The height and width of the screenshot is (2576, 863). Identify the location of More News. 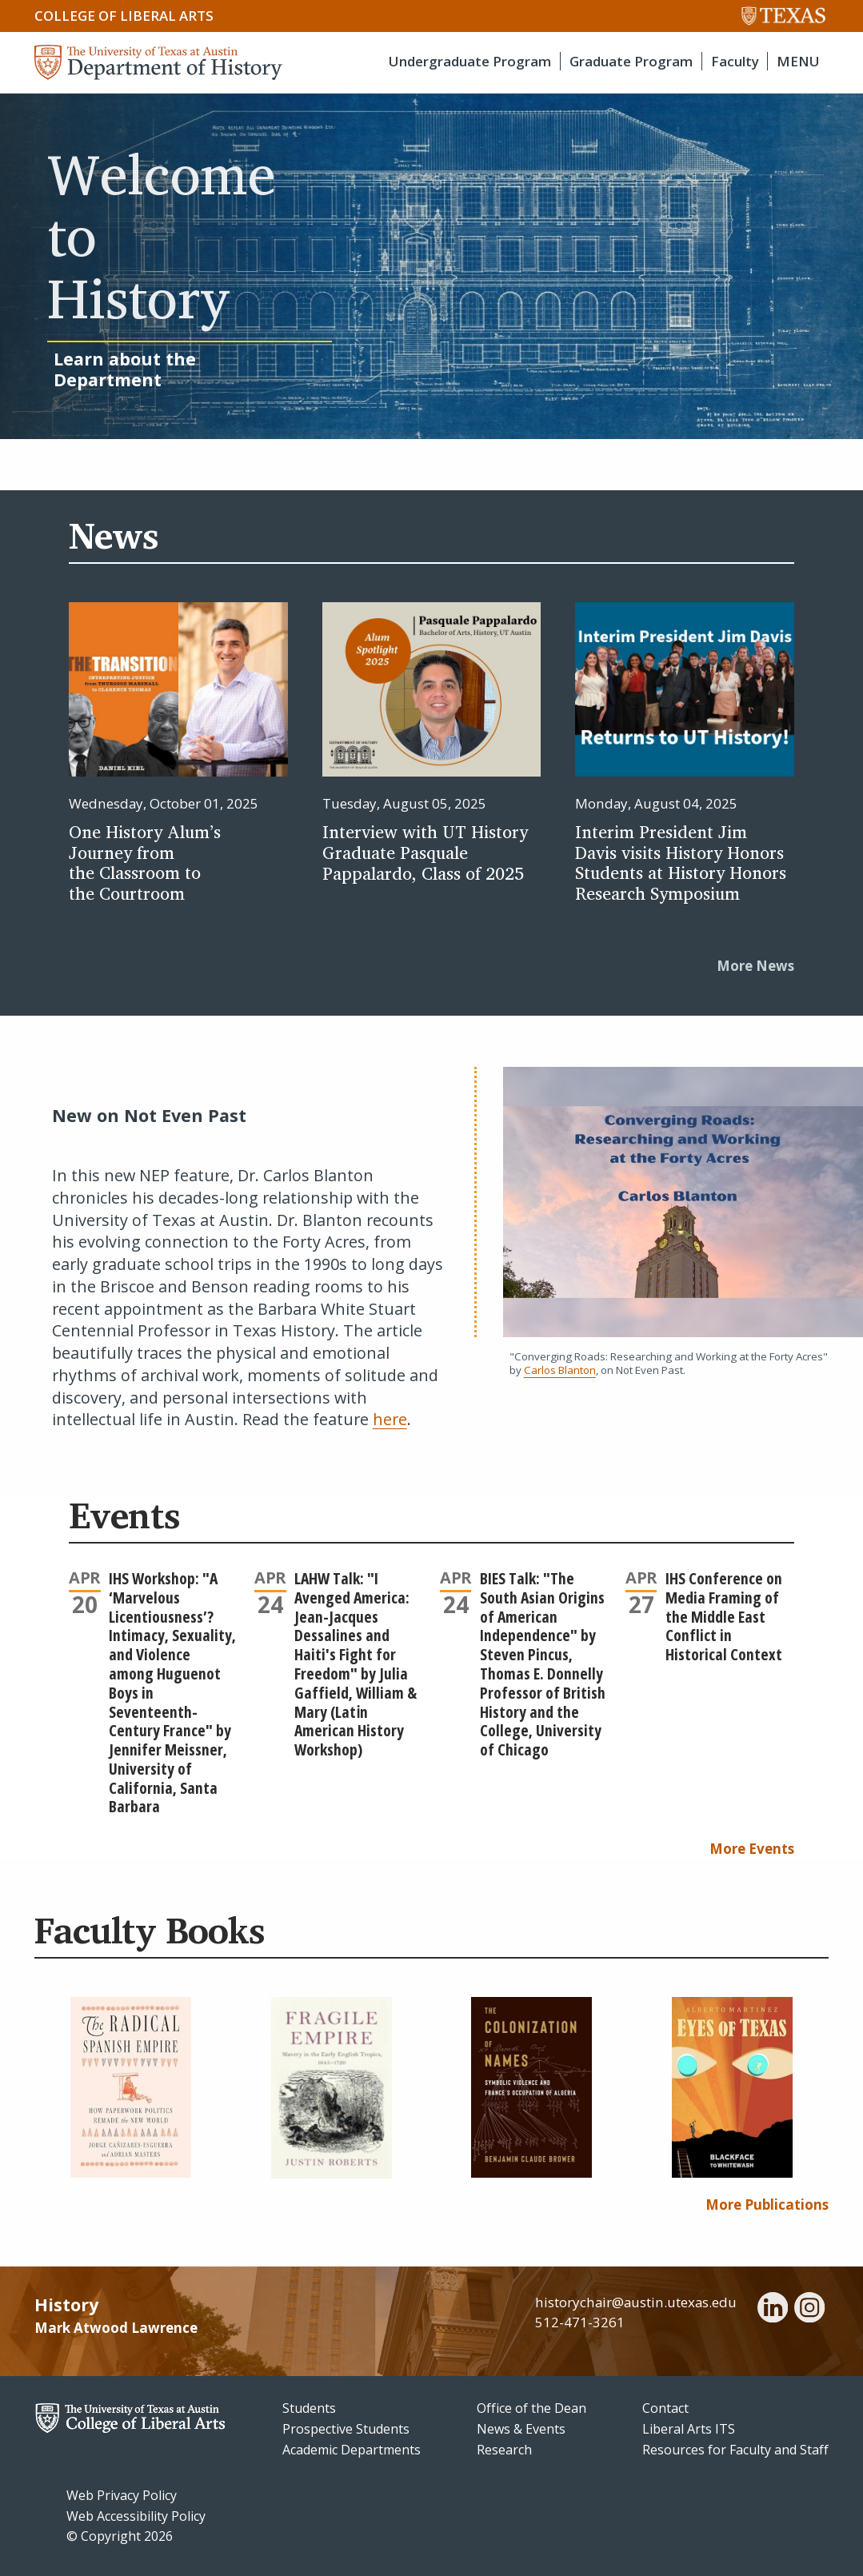
(755, 966).